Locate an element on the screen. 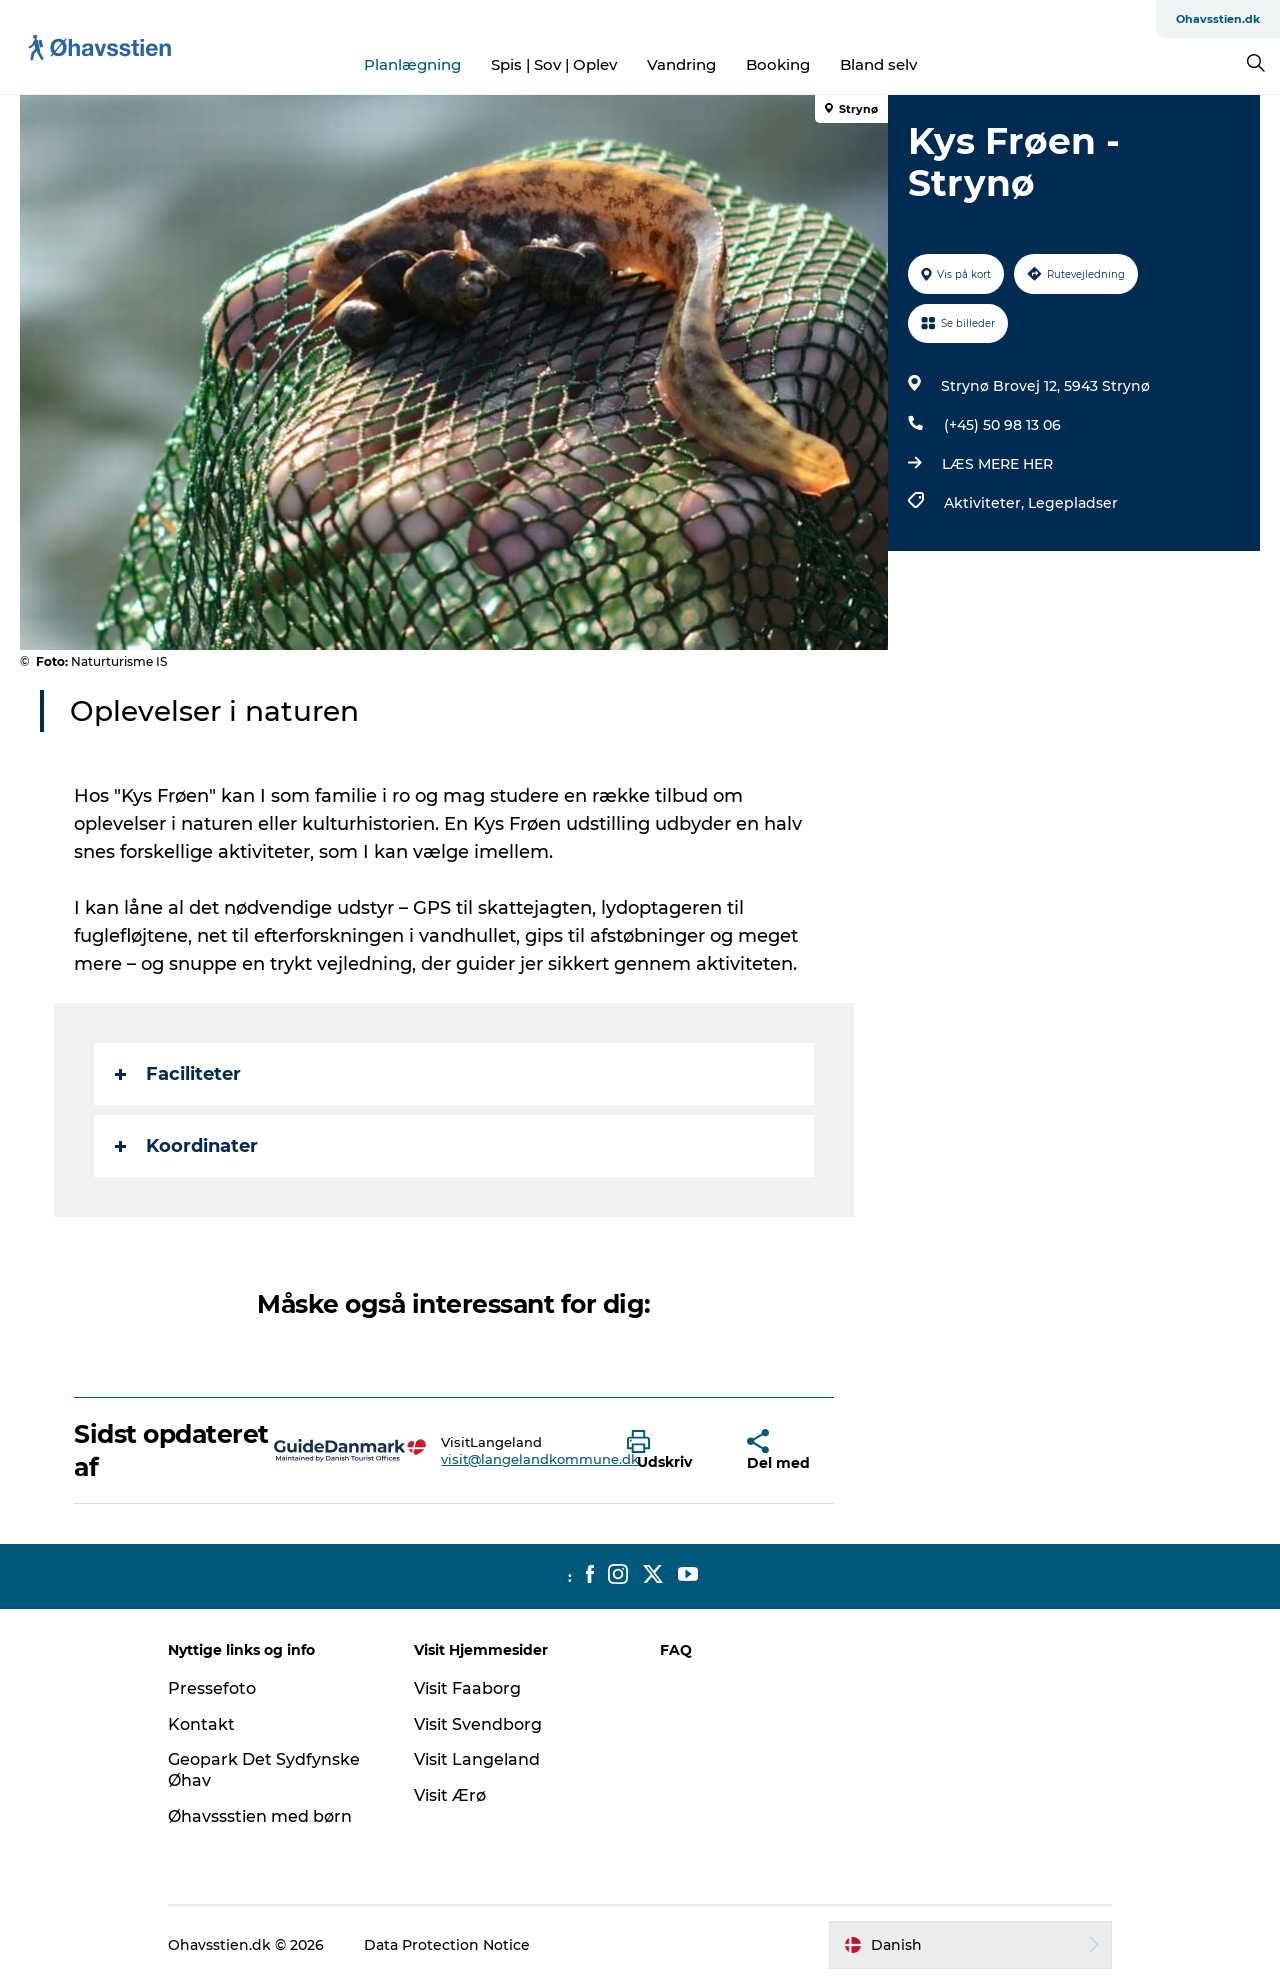 This screenshot has height=1984, width=1280. Faciliteter is located at coordinates (178, 1074).